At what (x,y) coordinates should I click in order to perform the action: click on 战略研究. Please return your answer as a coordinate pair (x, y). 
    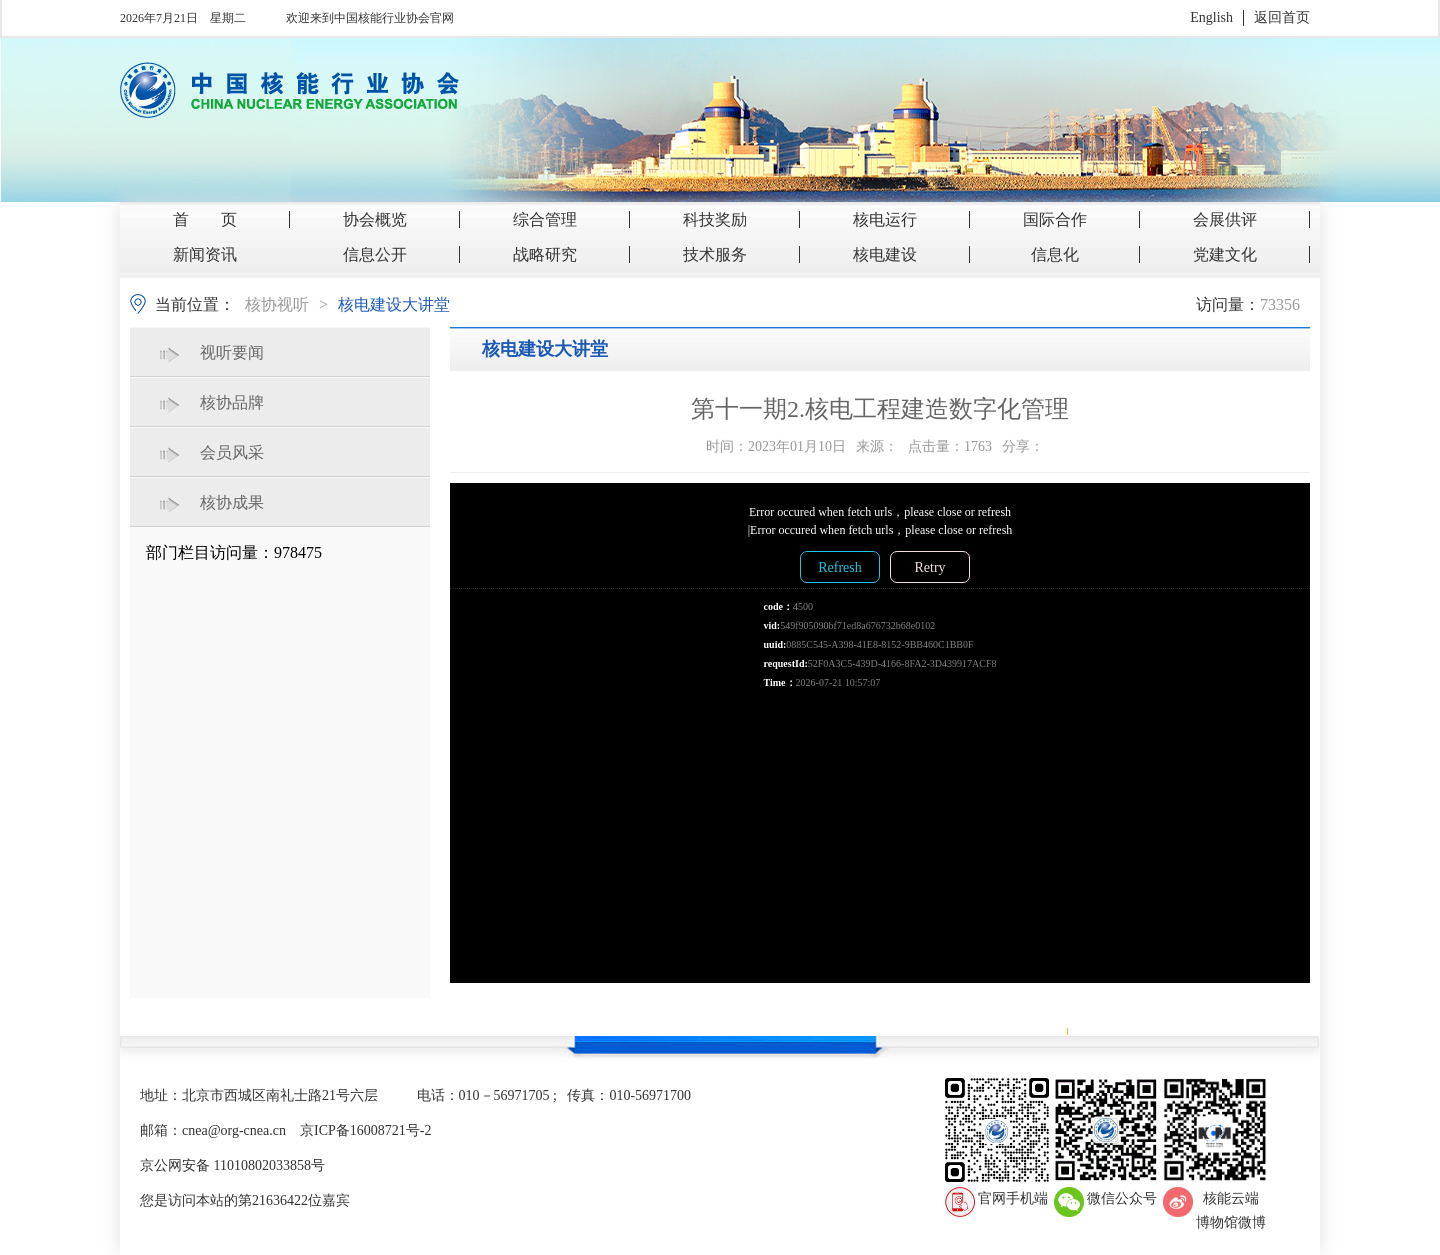
    Looking at the image, I should click on (545, 254).